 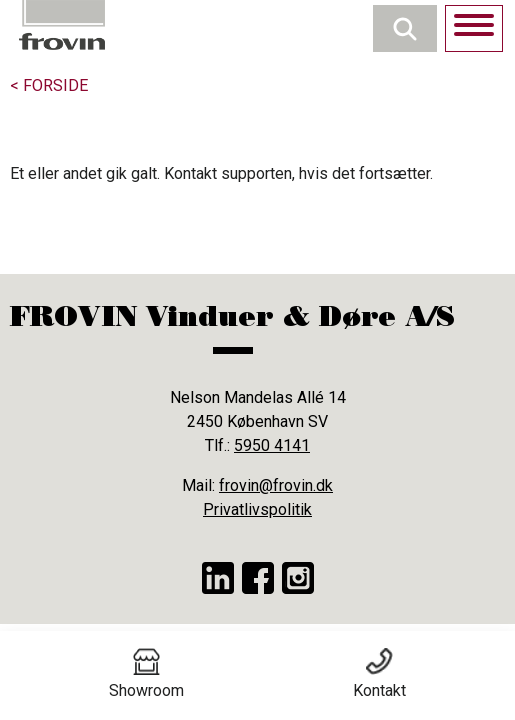 I want to click on Showroom, so click(x=146, y=674).